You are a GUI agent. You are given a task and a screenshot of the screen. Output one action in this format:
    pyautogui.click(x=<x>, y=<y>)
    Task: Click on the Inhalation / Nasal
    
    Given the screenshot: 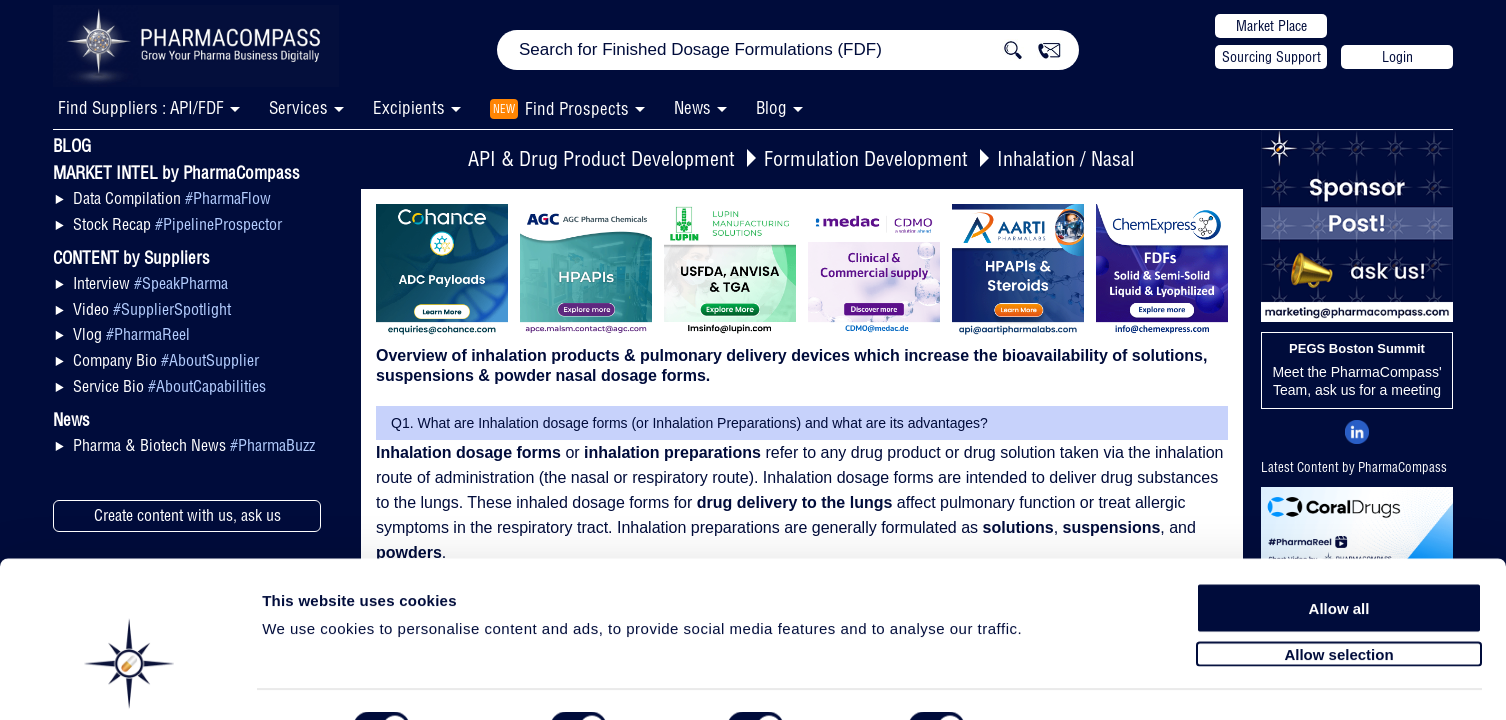 What is the action you would take?
    pyautogui.click(x=1065, y=158)
    